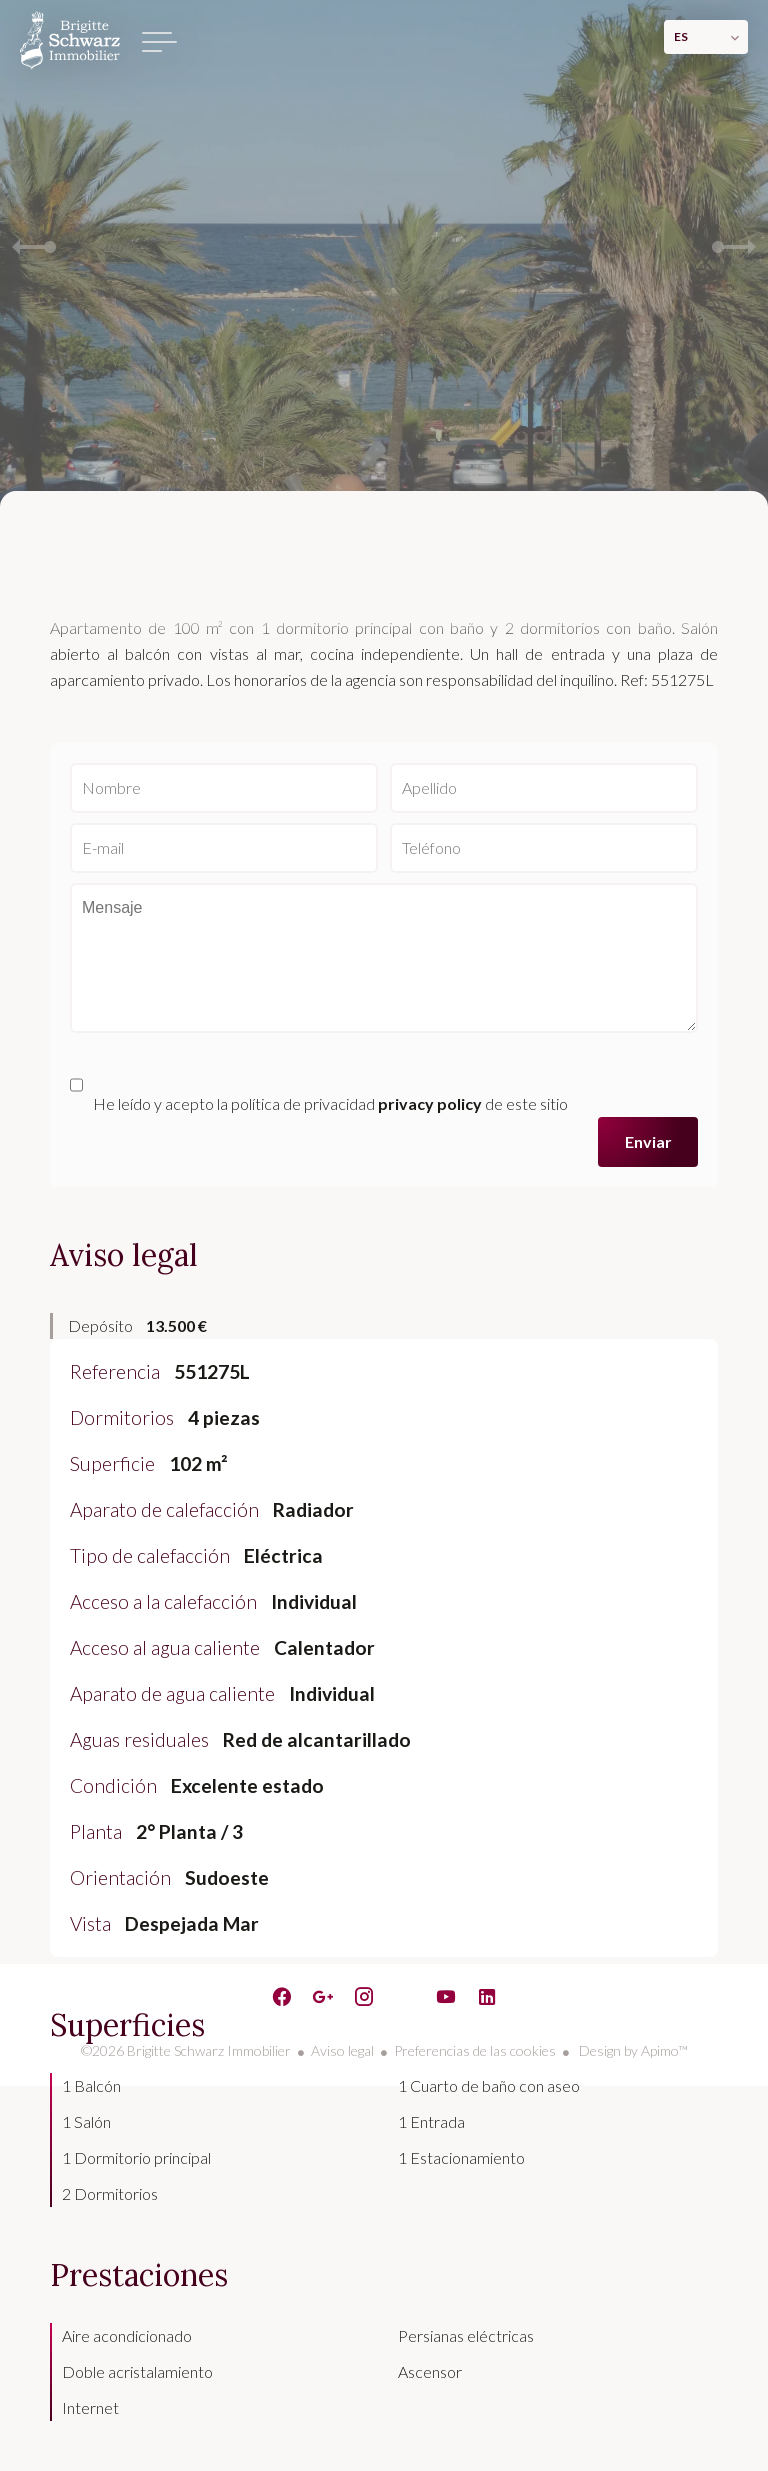 The image size is (768, 2471). What do you see at coordinates (70, 40) in the screenshot?
I see `Página principal` at bounding box center [70, 40].